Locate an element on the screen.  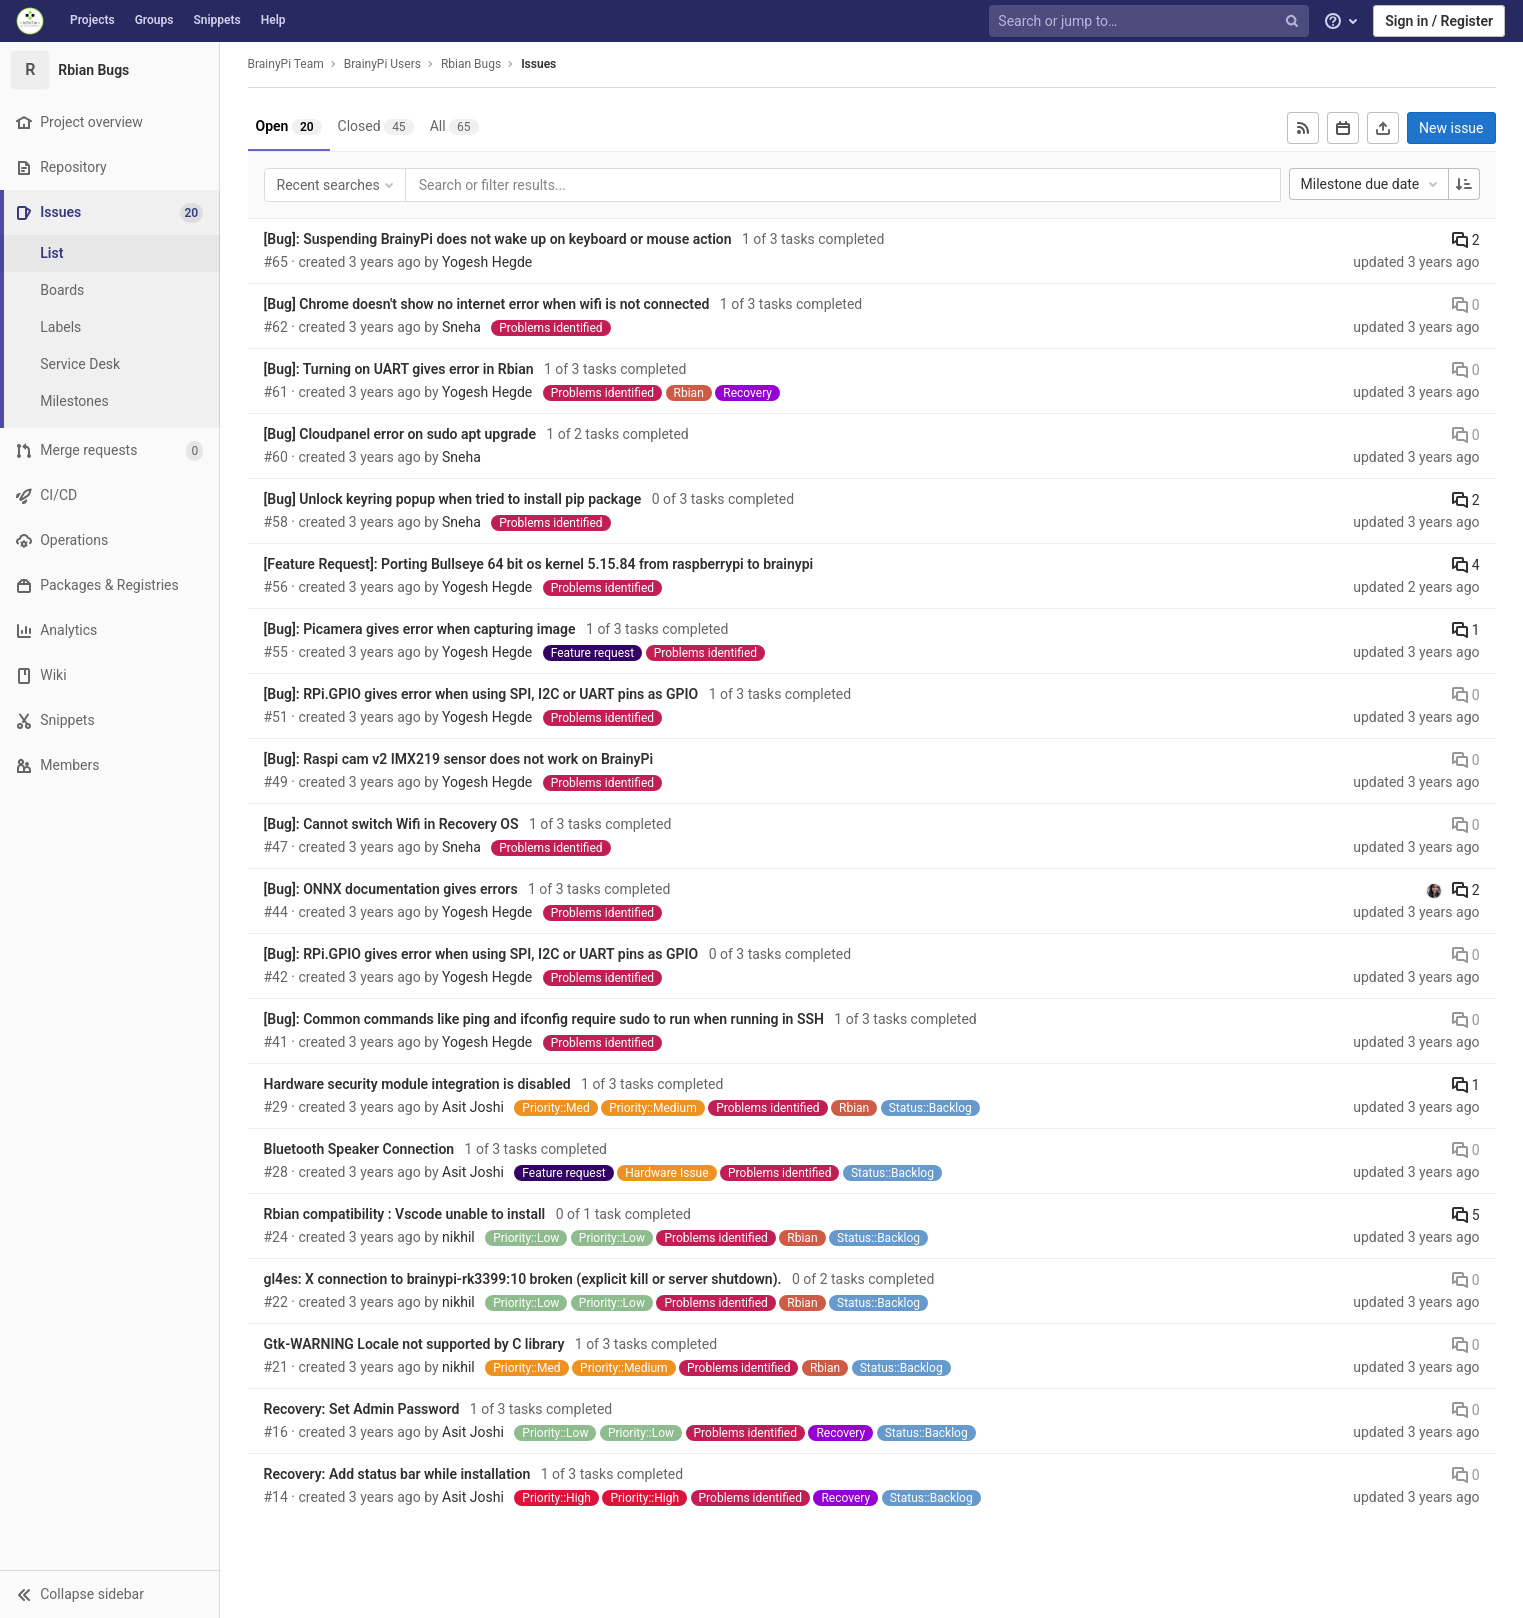
[Bug]: Turning on UART gives error in Rbian is located at coordinates (399, 369).